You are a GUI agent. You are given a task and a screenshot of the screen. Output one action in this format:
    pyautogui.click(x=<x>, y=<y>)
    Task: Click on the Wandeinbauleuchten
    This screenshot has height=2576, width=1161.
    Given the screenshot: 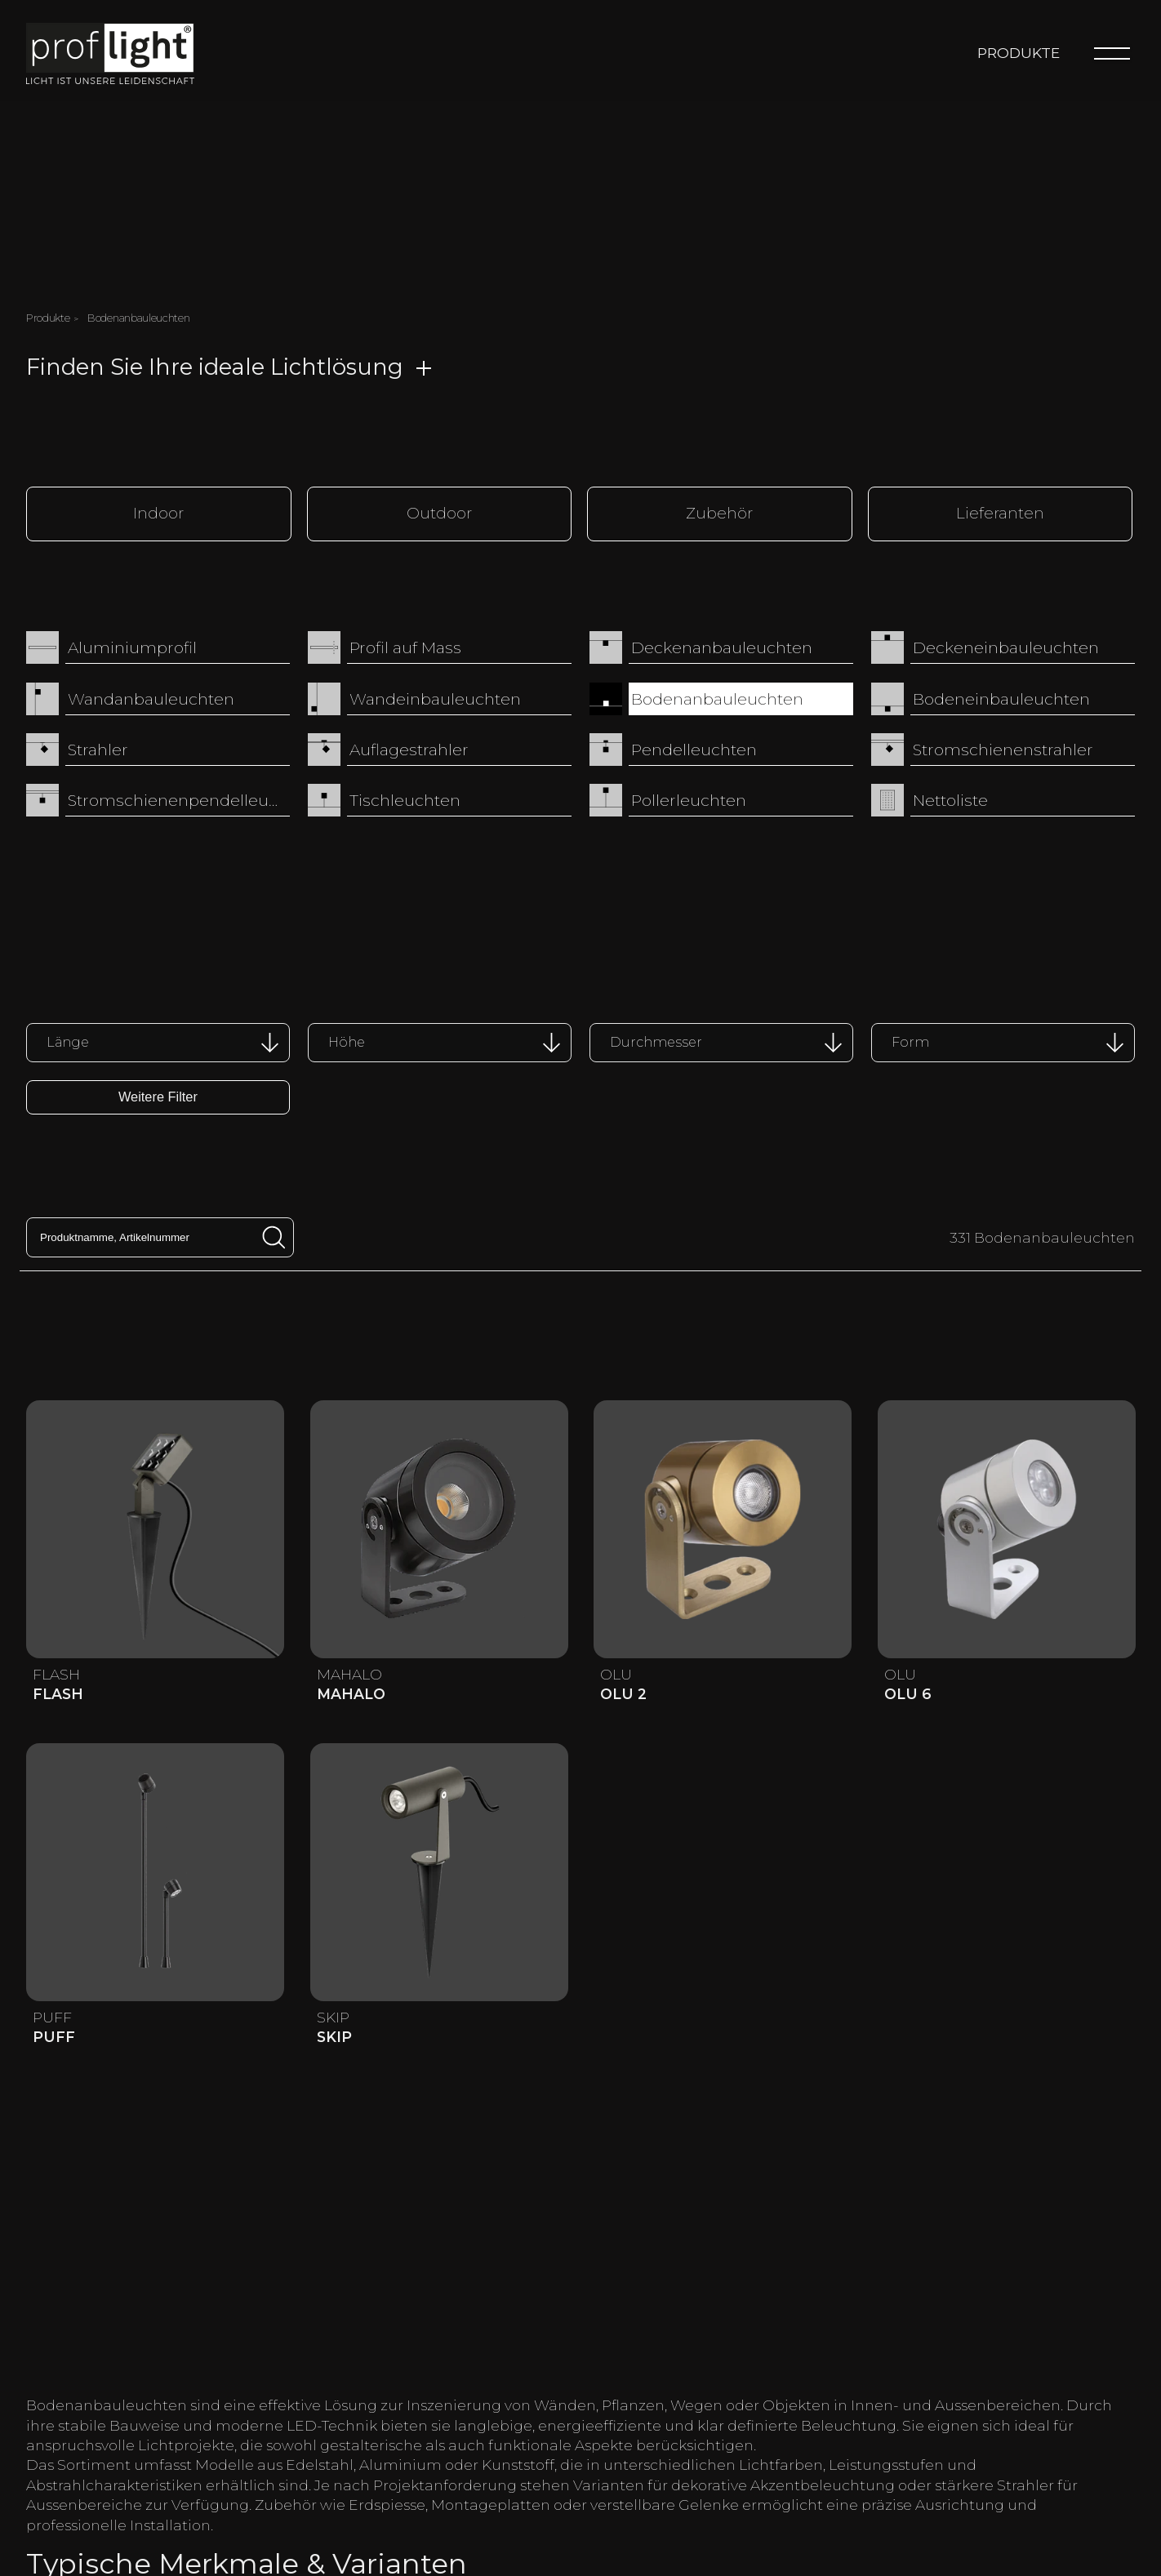 What is the action you would take?
    pyautogui.click(x=435, y=701)
    